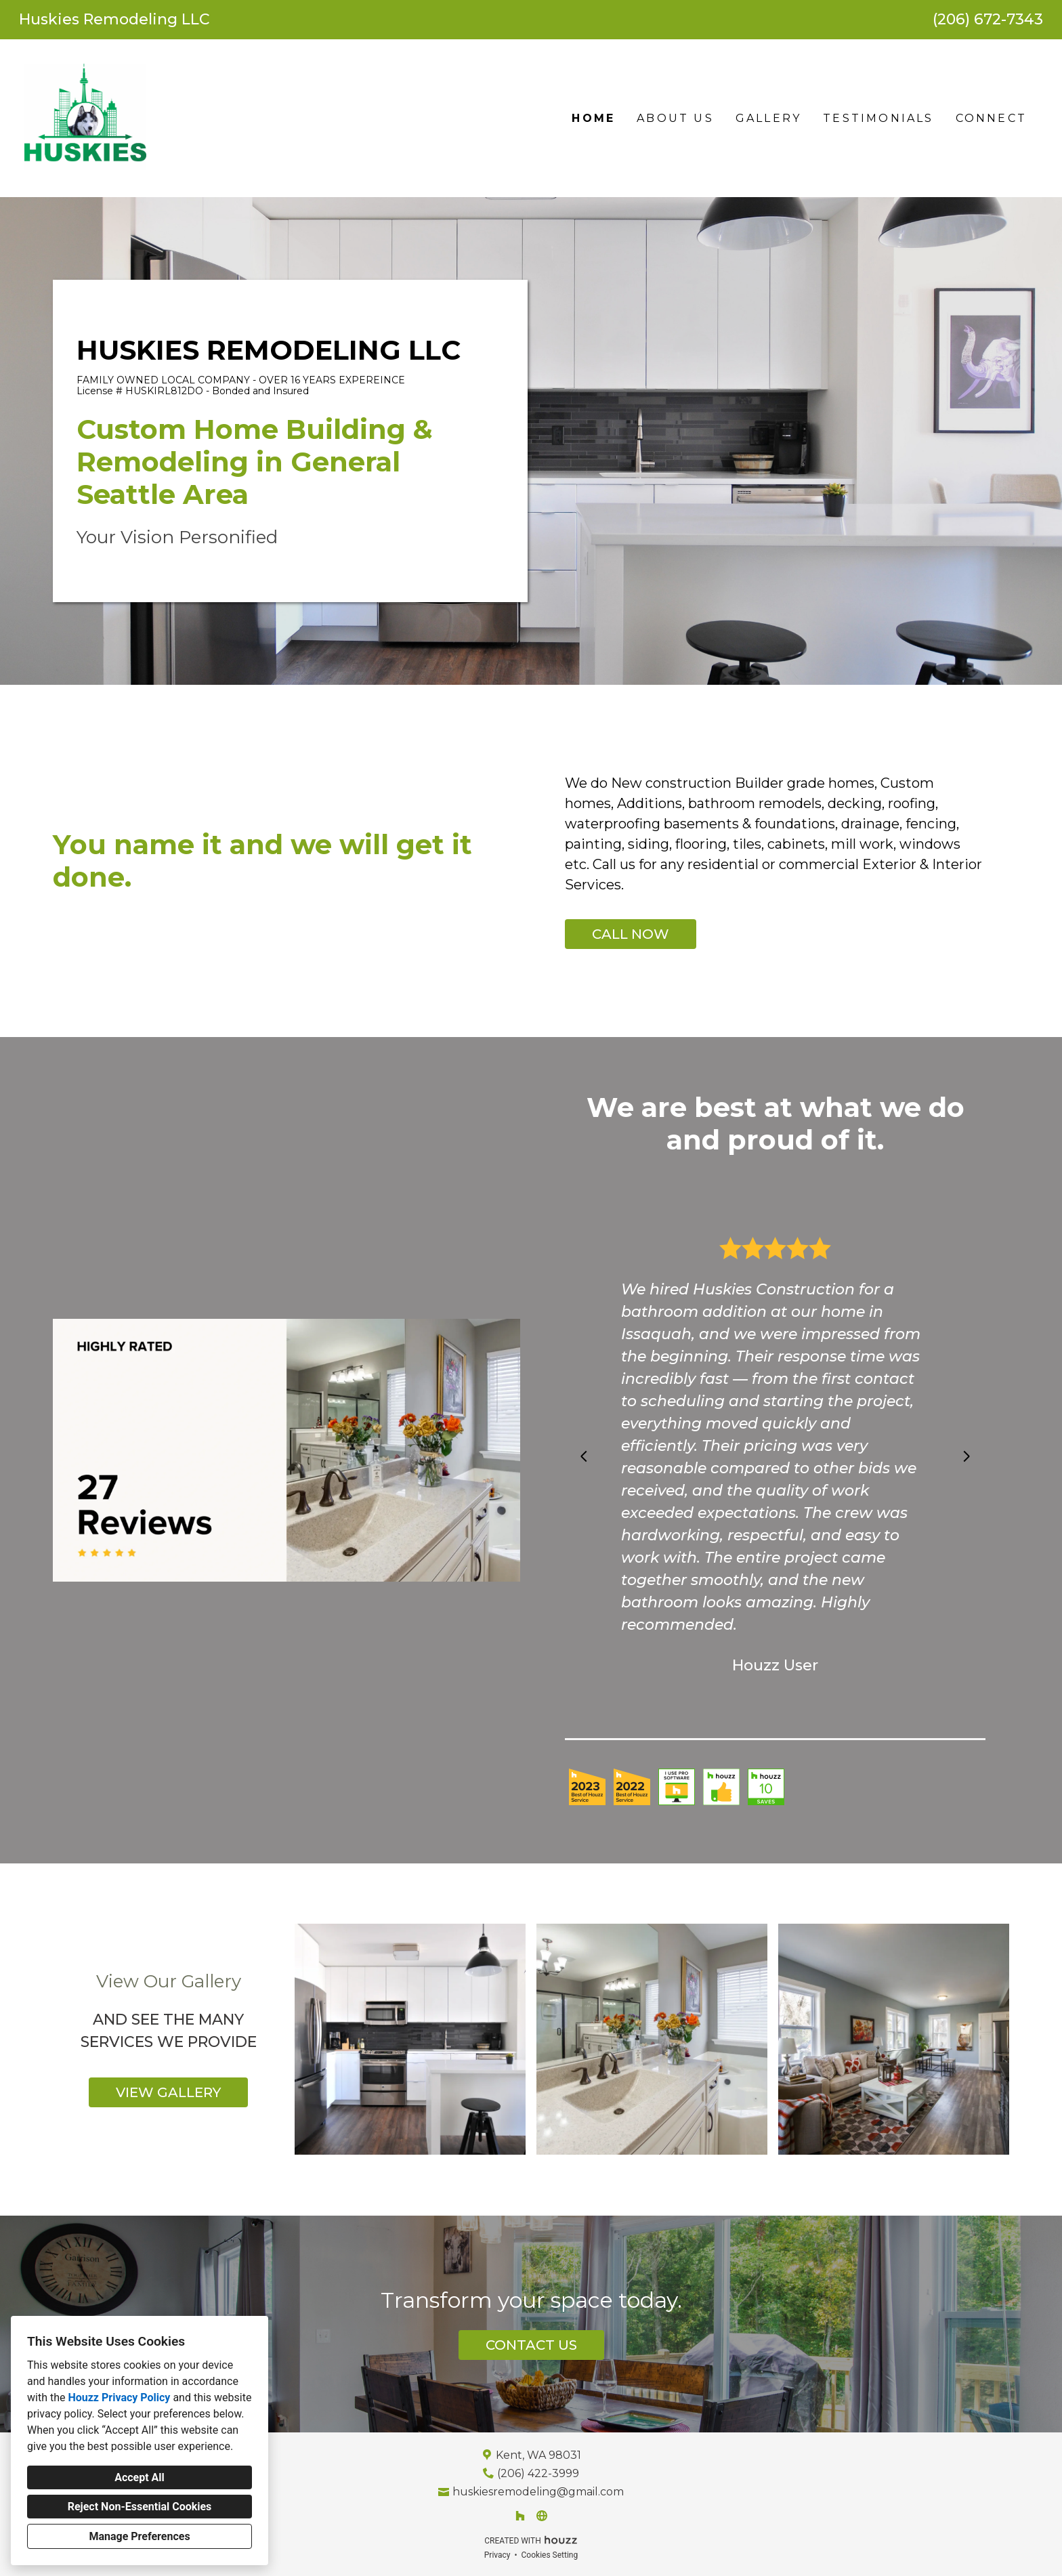 The height and width of the screenshot is (2576, 1062). Describe the element at coordinates (542, 2516) in the screenshot. I see `[Other]` at that location.